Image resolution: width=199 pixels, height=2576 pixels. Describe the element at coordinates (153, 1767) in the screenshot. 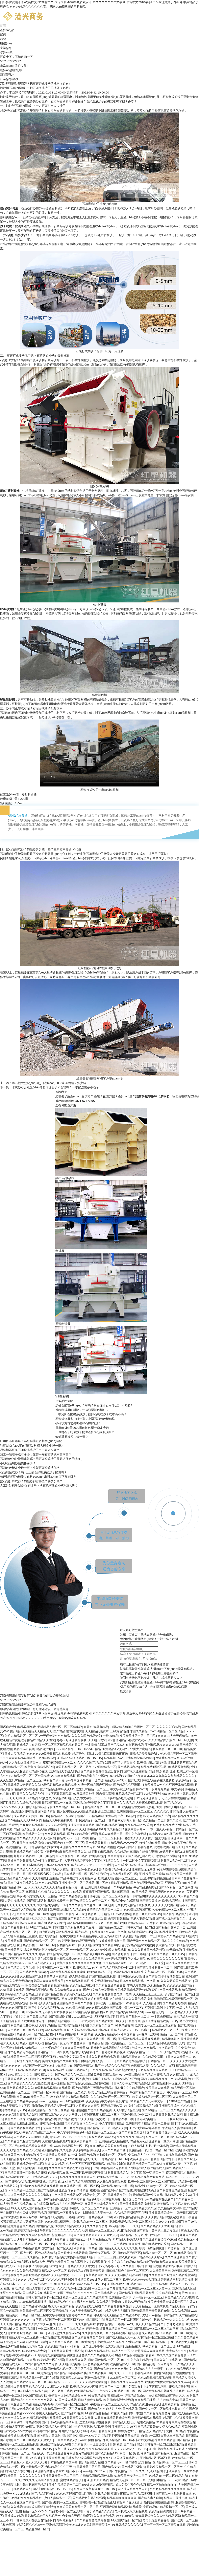

I see `精品免费1区2区3区` at that location.